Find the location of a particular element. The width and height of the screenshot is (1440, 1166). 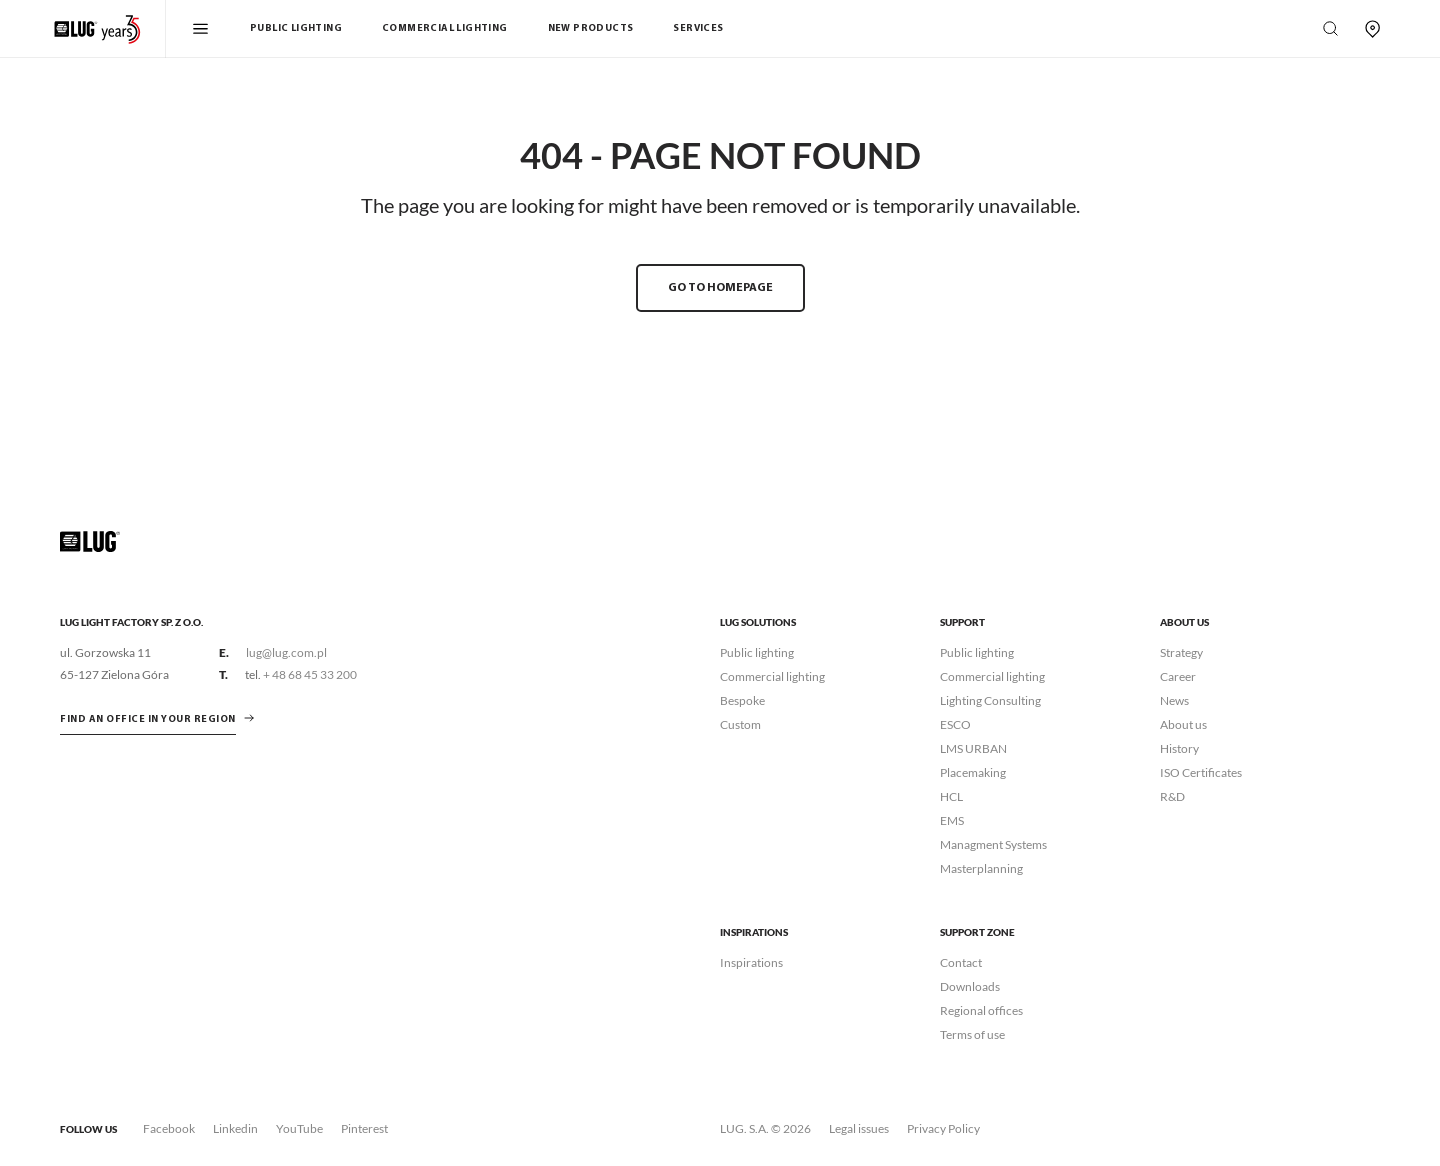

HCL is located at coordinates (951, 796).